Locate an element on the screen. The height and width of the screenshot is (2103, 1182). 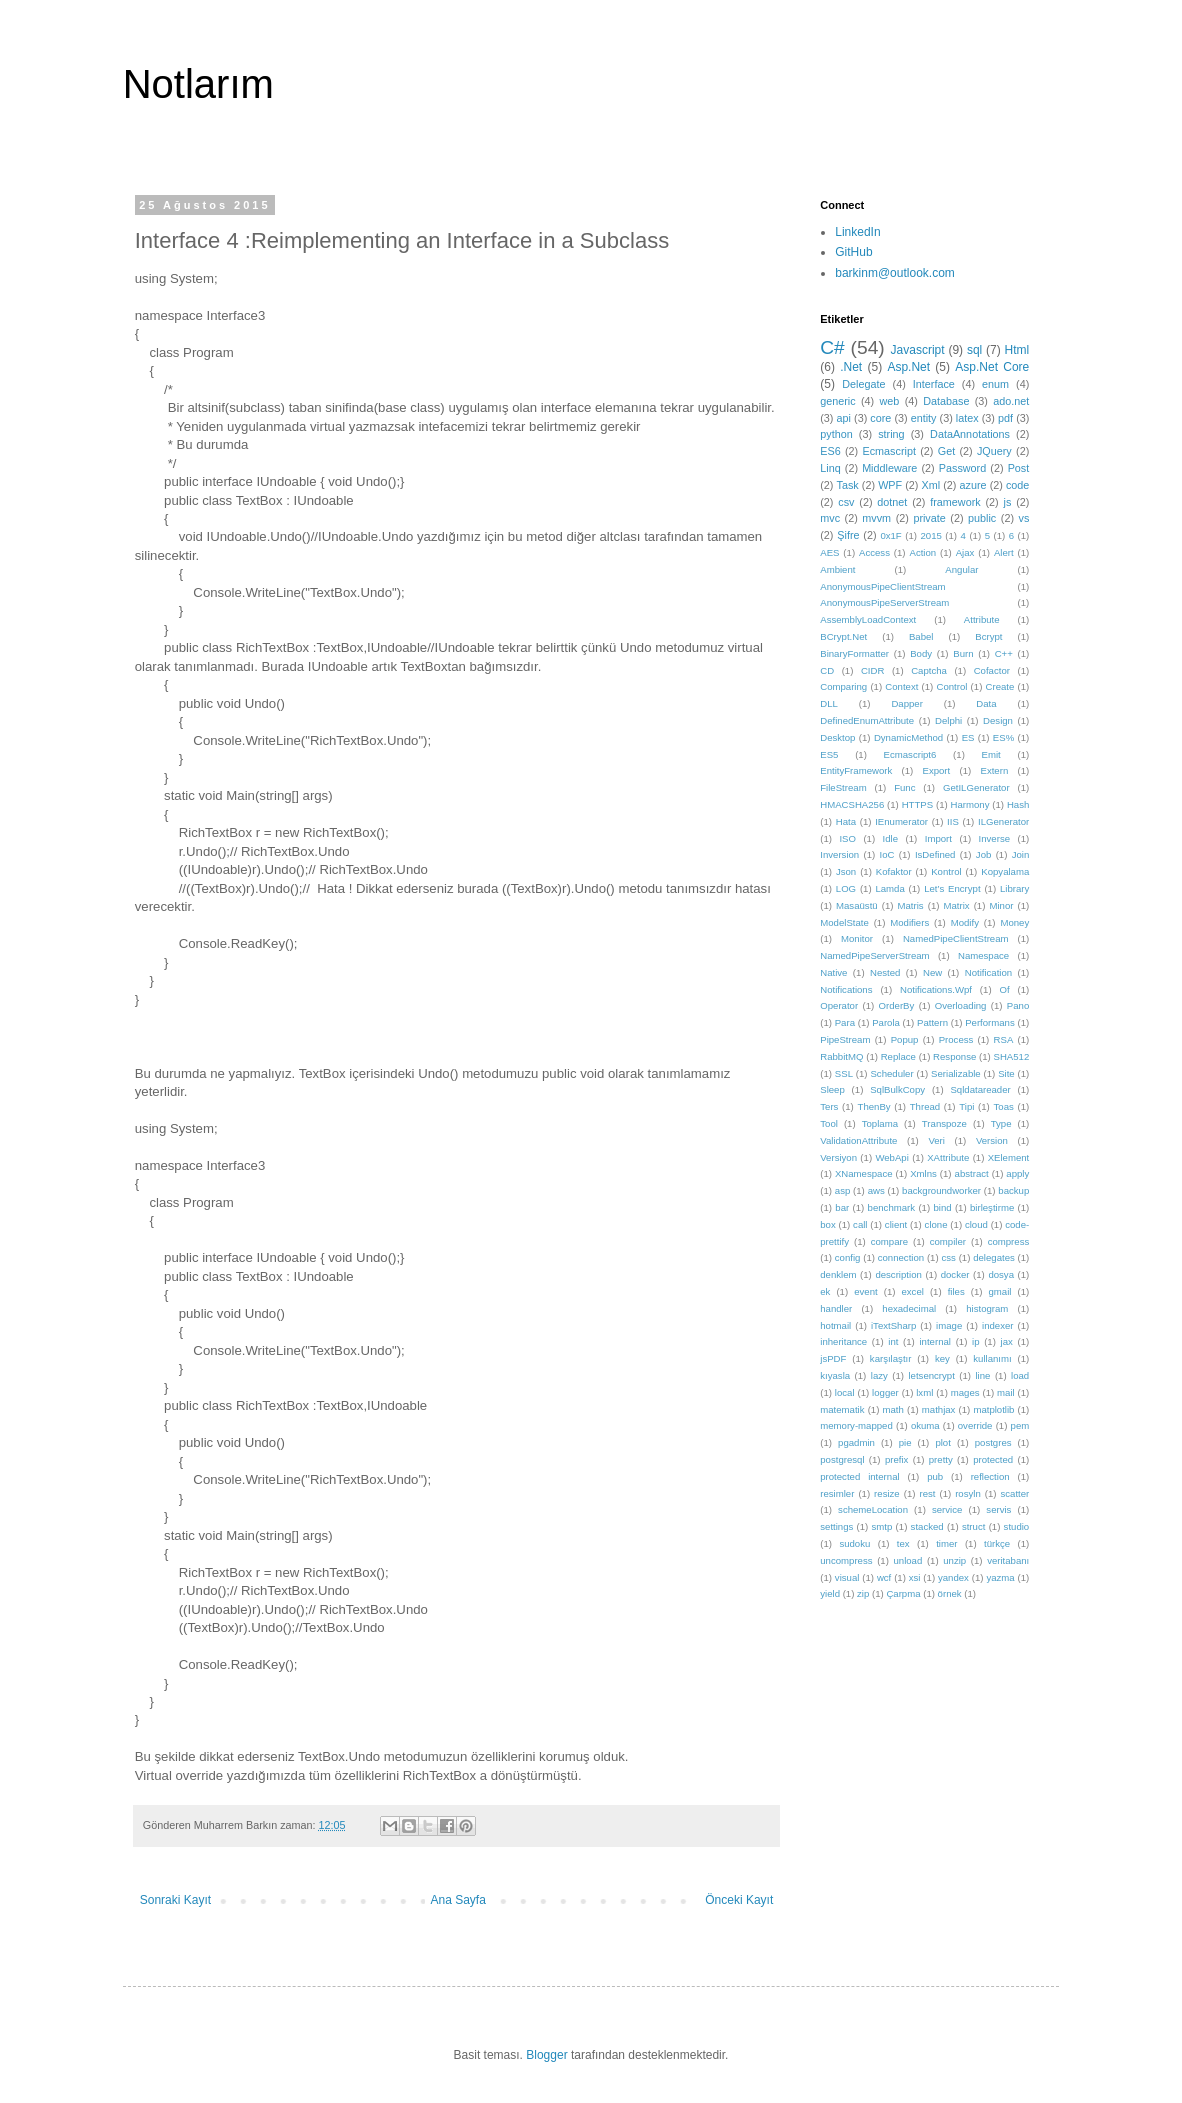
Money is located at coordinates (1014, 922).